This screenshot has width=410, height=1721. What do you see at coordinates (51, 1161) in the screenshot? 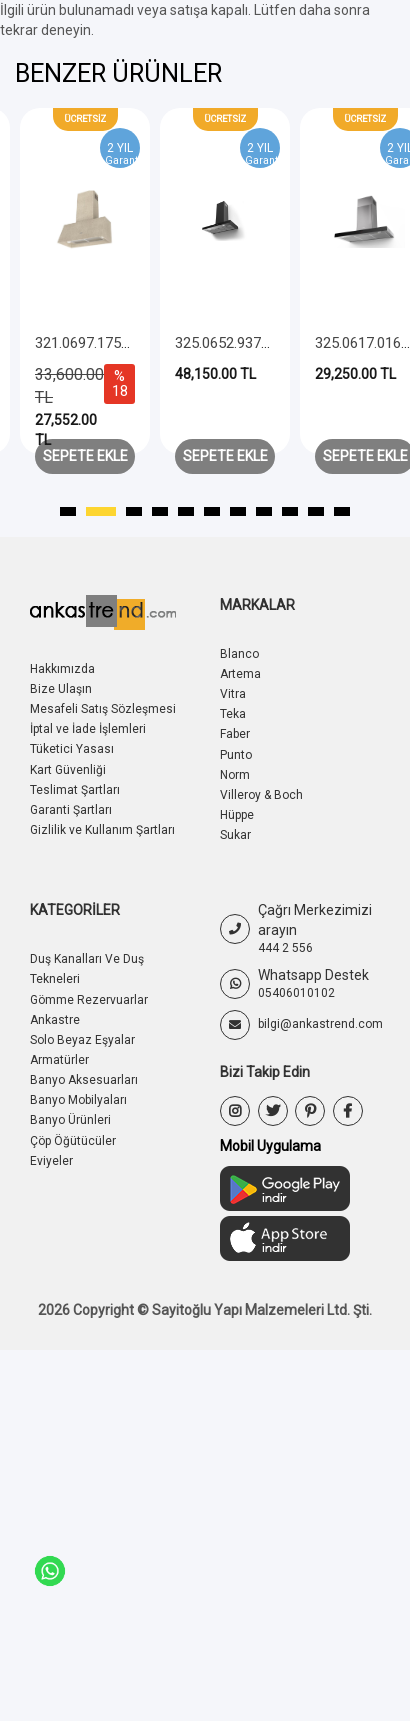
I see `Eviyeler` at bounding box center [51, 1161].